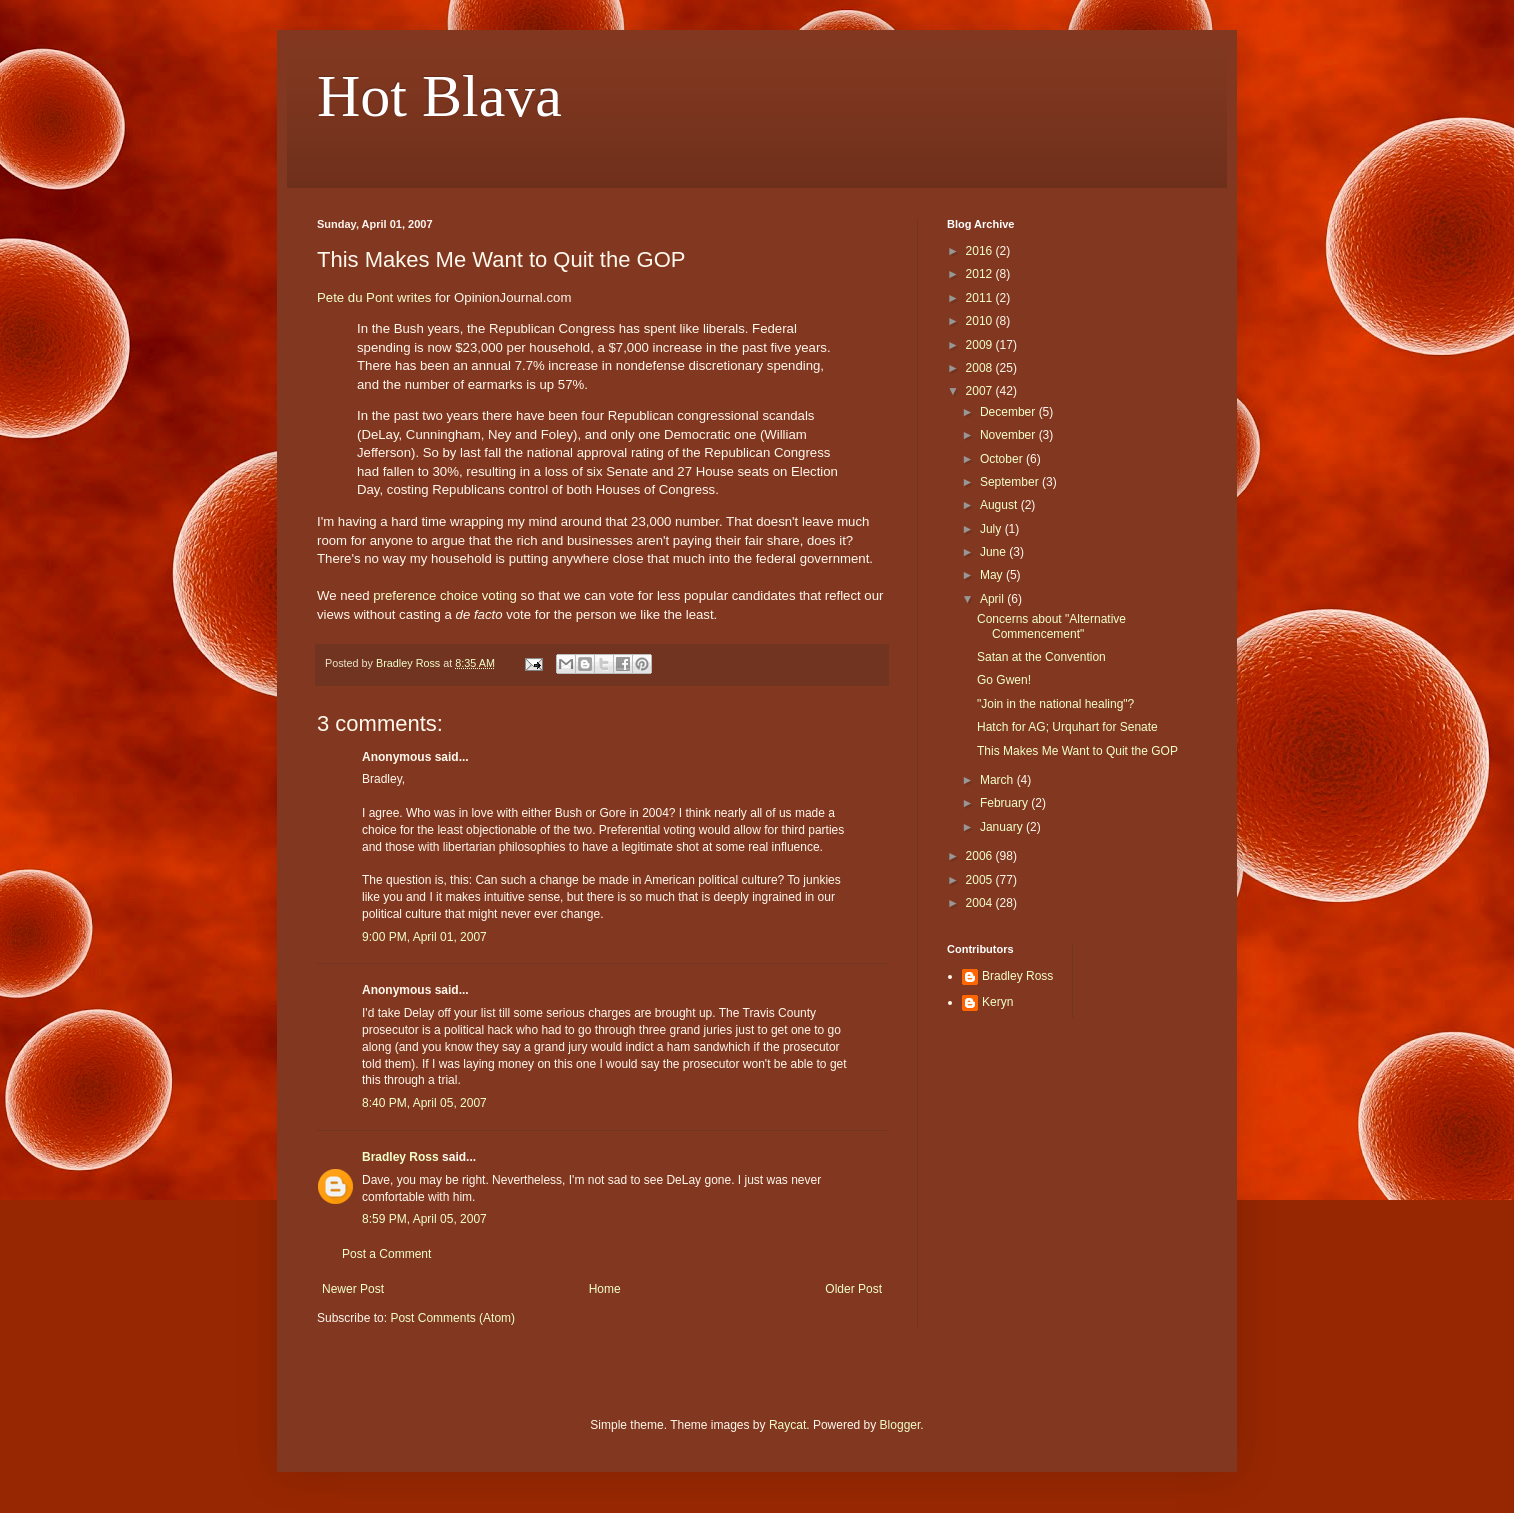 This screenshot has height=1513, width=1514. I want to click on February, so click(1005, 803).